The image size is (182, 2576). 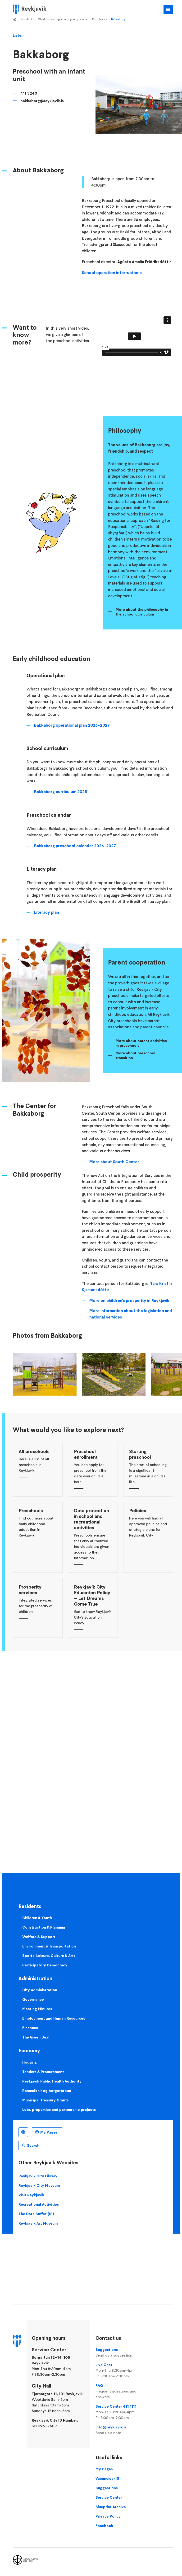 What do you see at coordinates (46, 912) in the screenshot?
I see `Literacy plan` at bounding box center [46, 912].